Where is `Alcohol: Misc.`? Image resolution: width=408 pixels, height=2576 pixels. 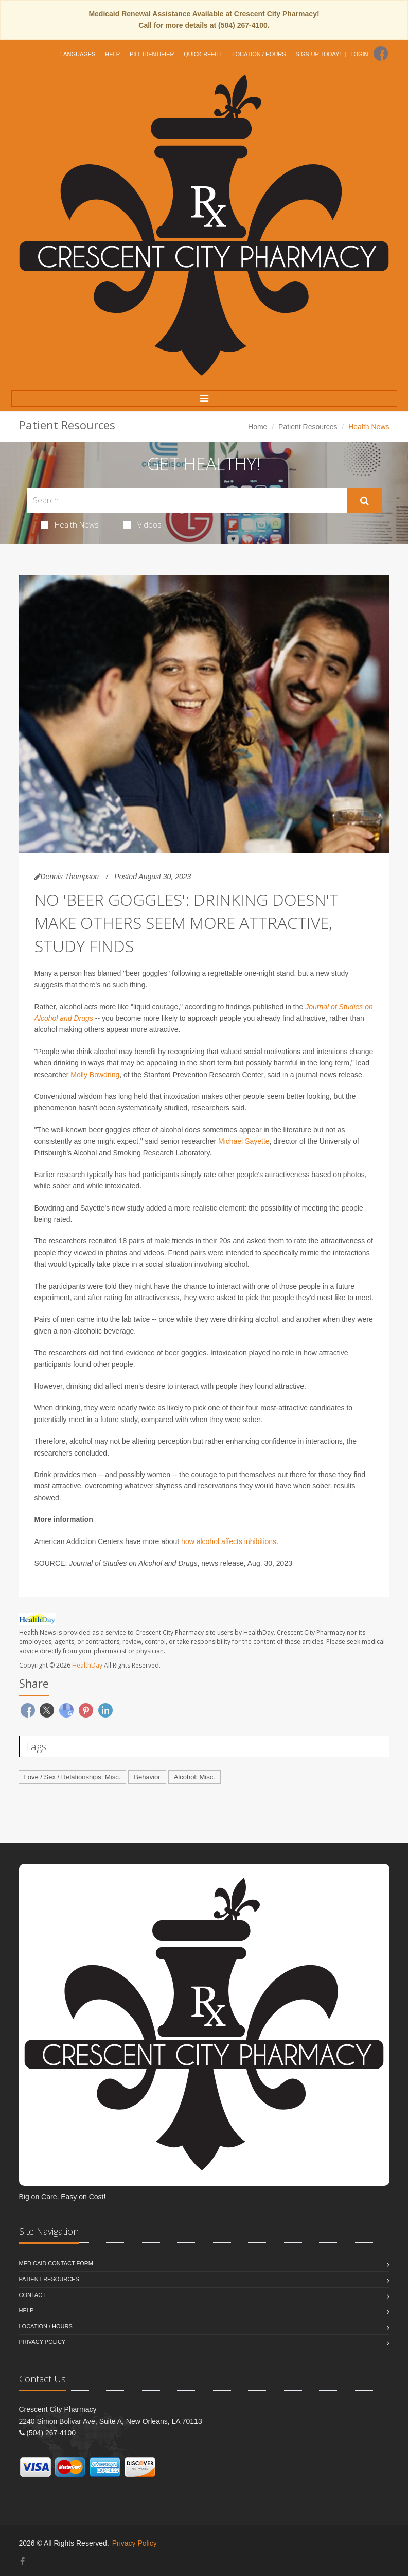 Alcohol: Misc. is located at coordinates (194, 1777).